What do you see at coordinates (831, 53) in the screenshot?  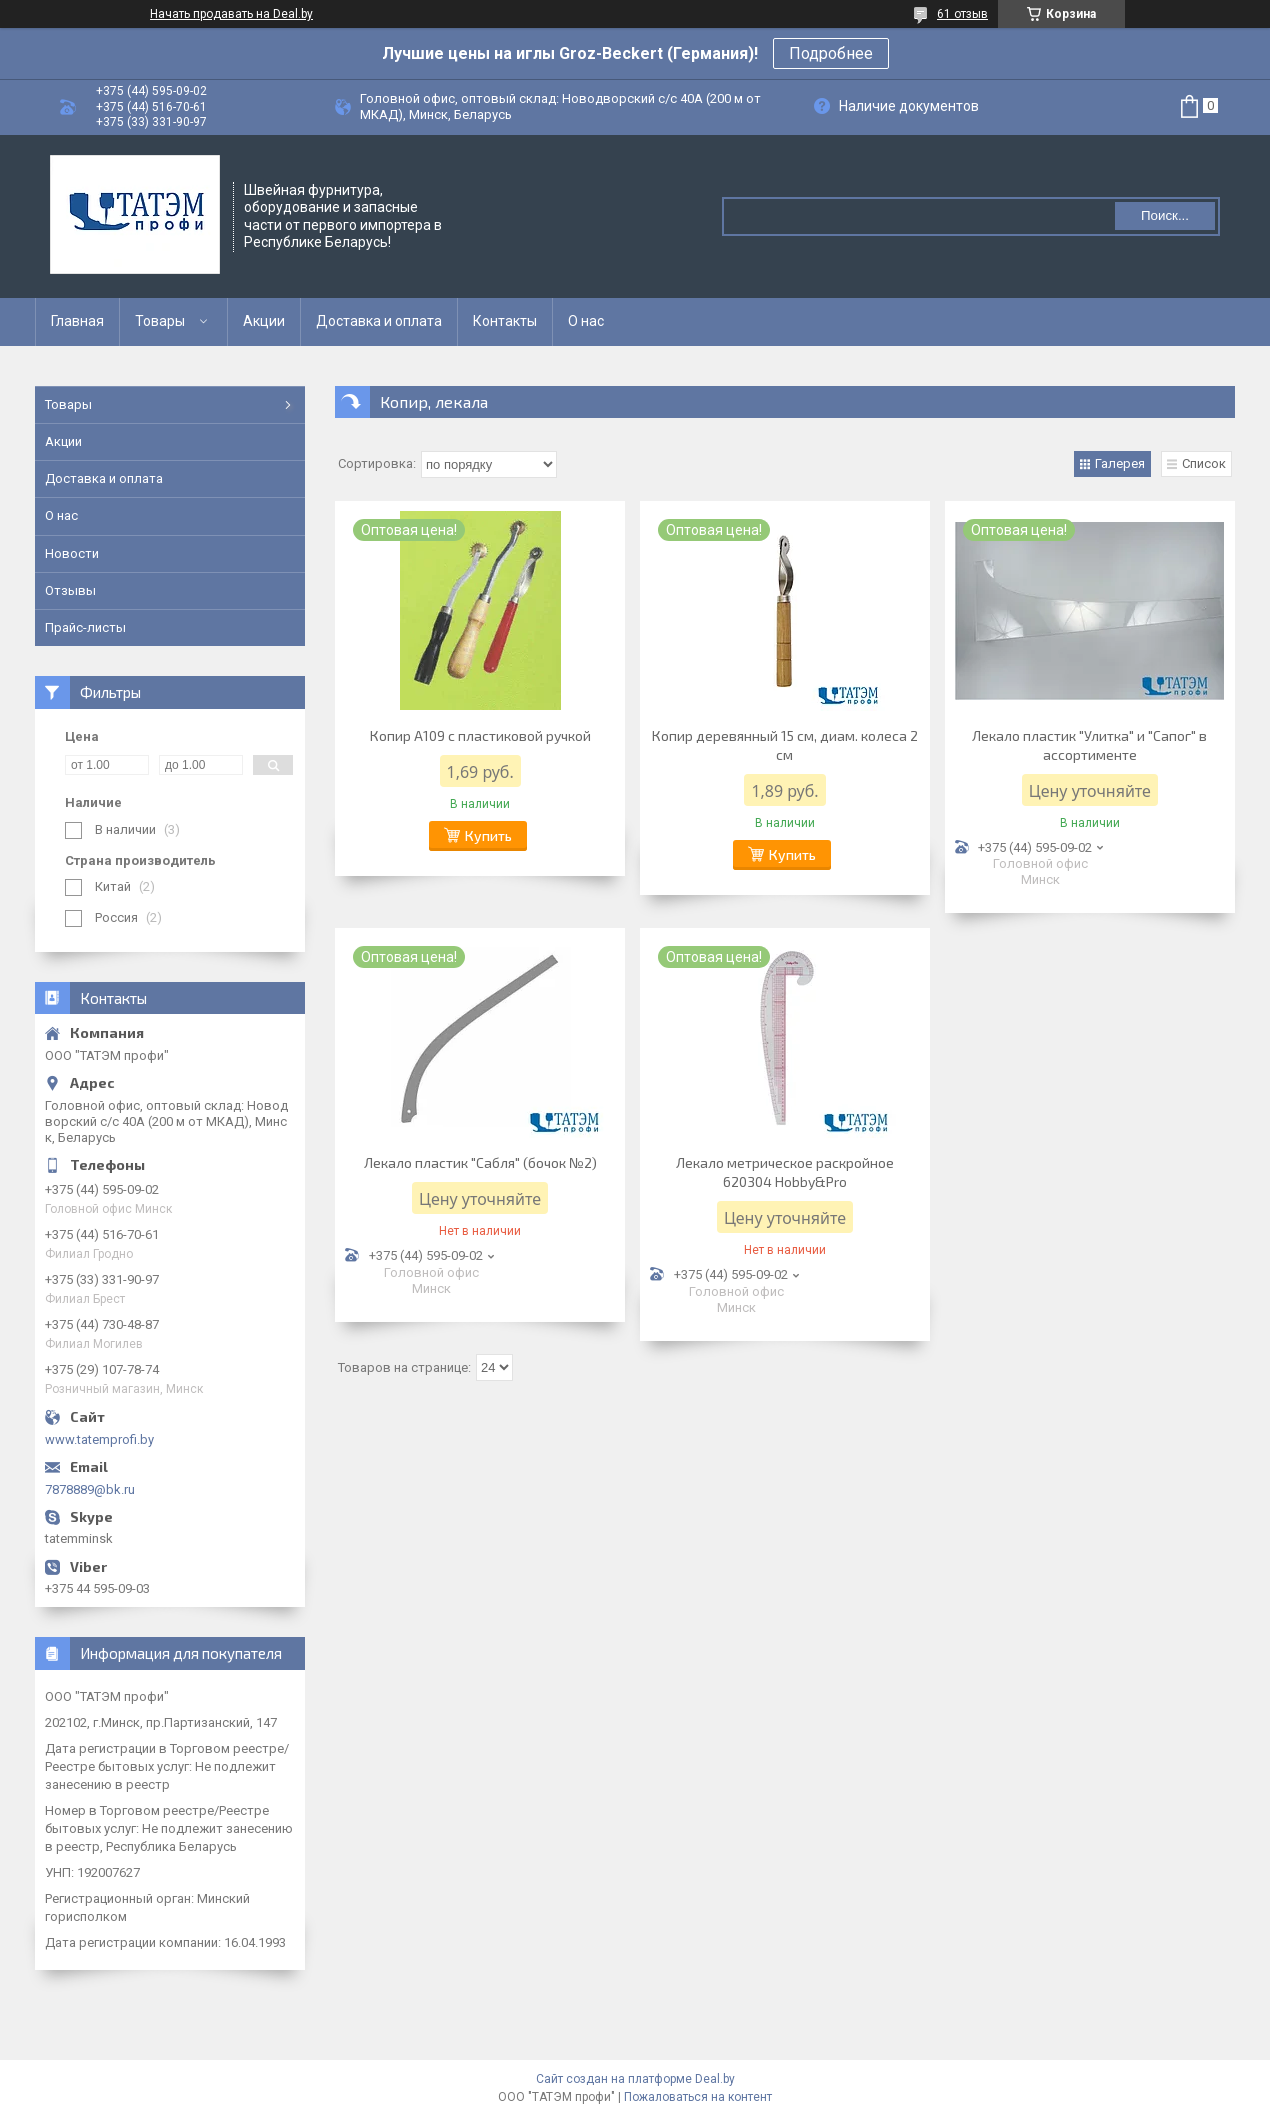 I see `Подробнее` at bounding box center [831, 53].